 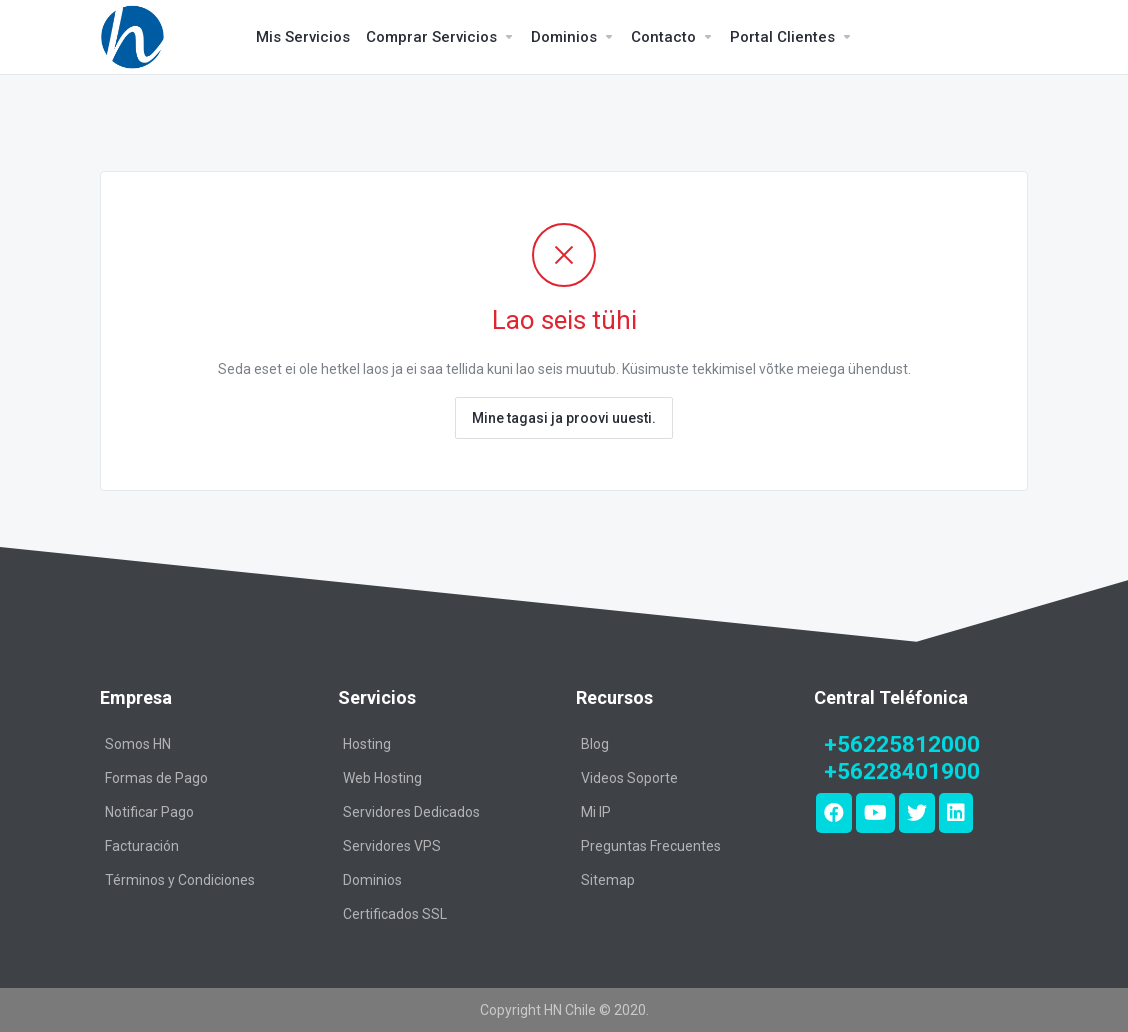 What do you see at coordinates (156, 778) in the screenshot?
I see `Formas de Pago` at bounding box center [156, 778].